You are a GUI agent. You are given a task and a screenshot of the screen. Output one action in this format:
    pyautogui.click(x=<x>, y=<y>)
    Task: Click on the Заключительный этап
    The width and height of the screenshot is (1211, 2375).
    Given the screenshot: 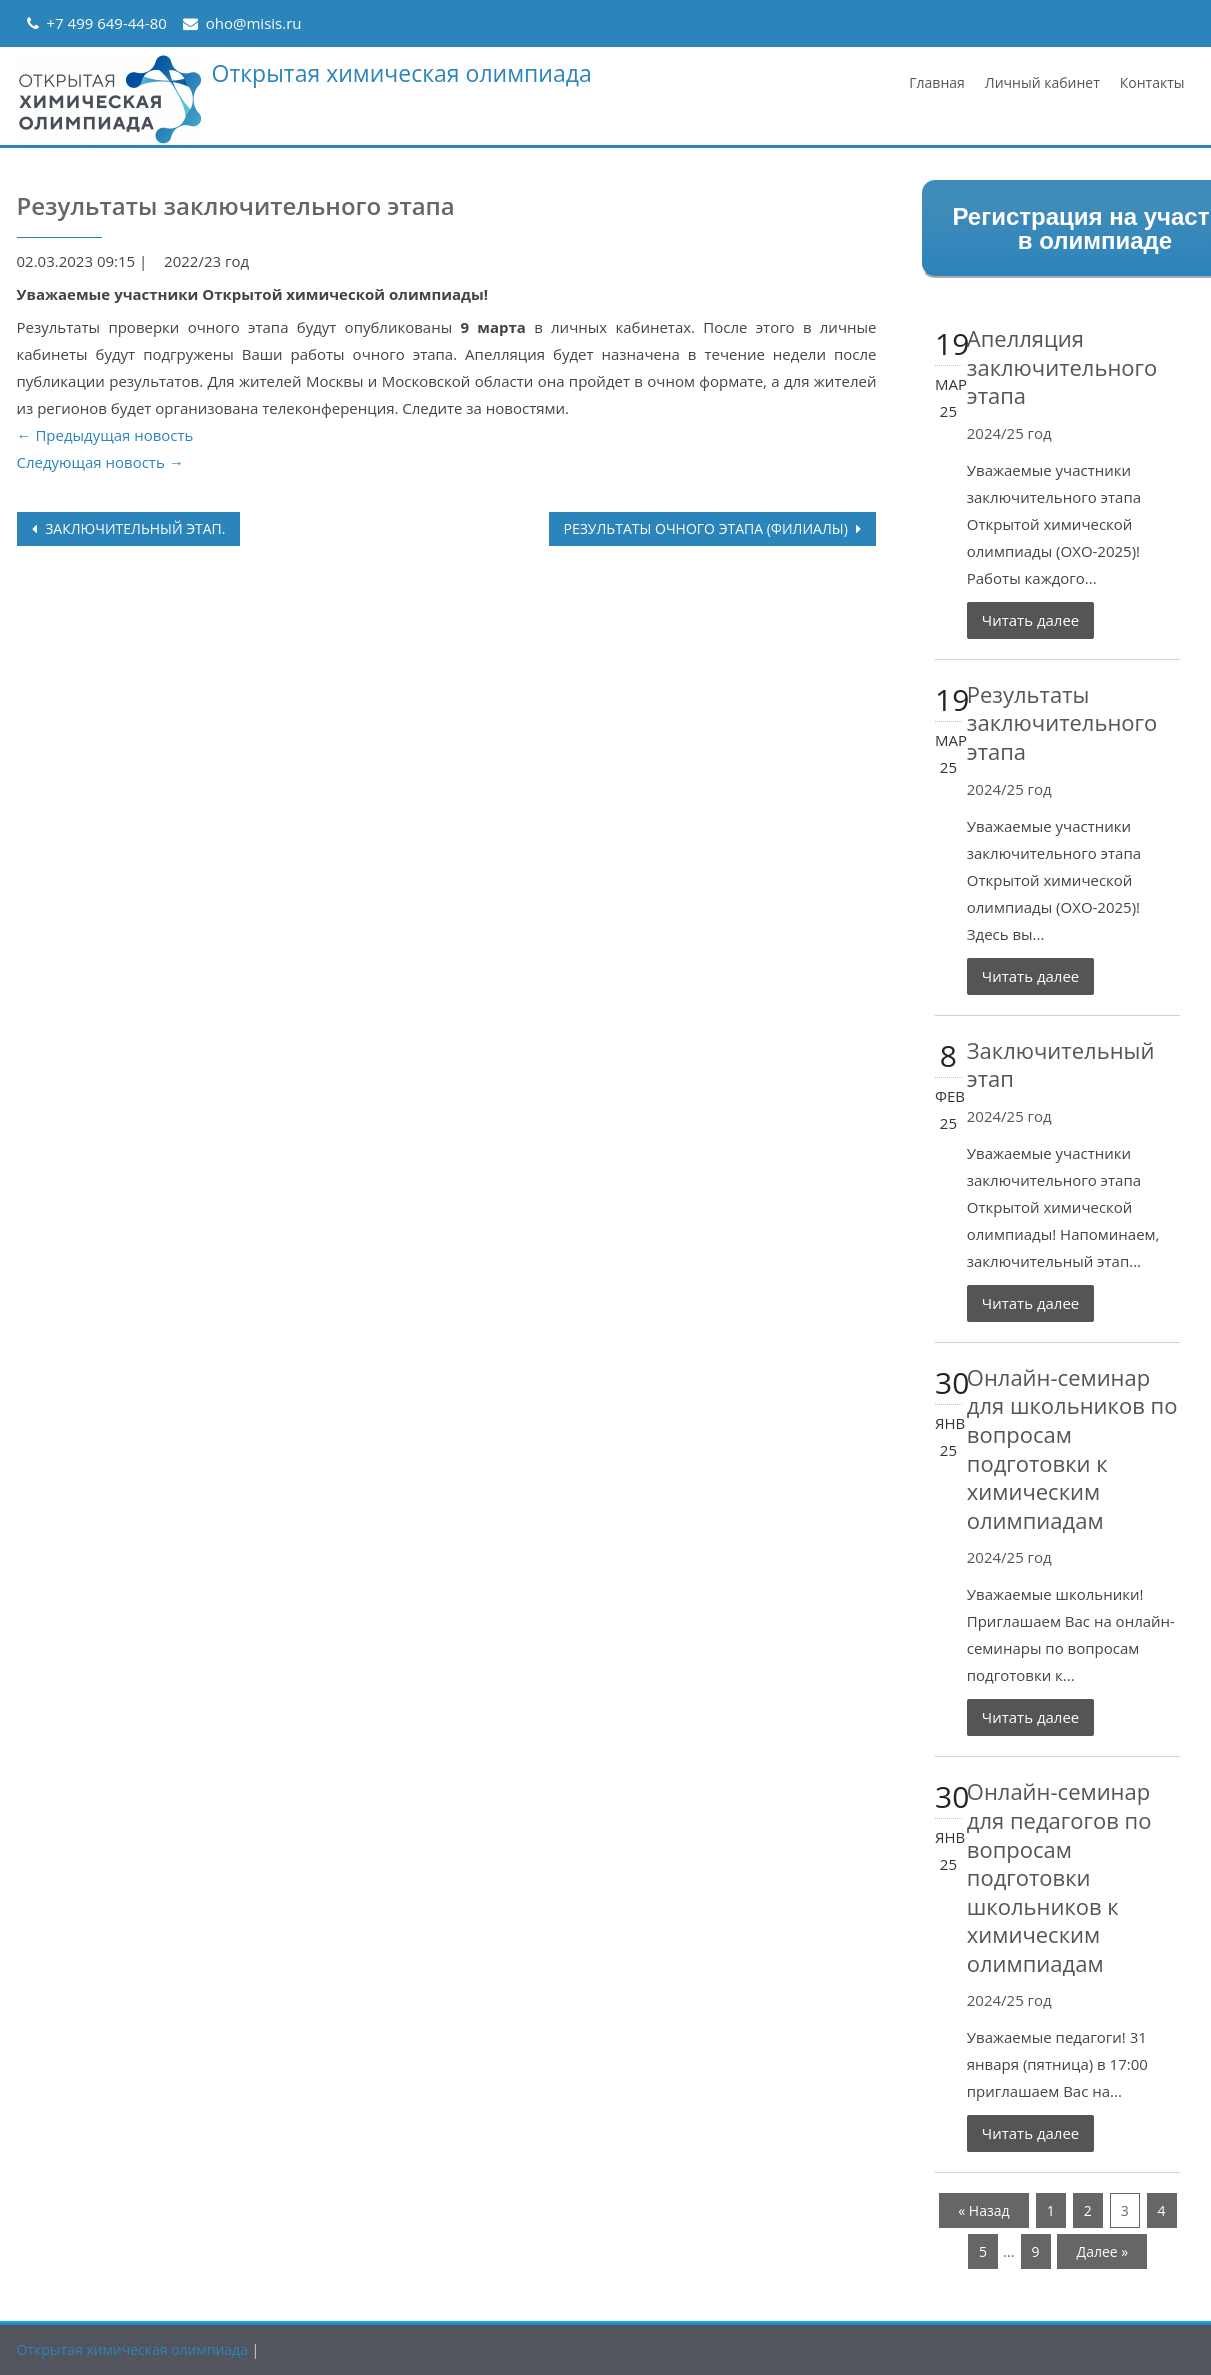 What is the action you would take?
    pyautogui.click(x=1061, y=1064)
    